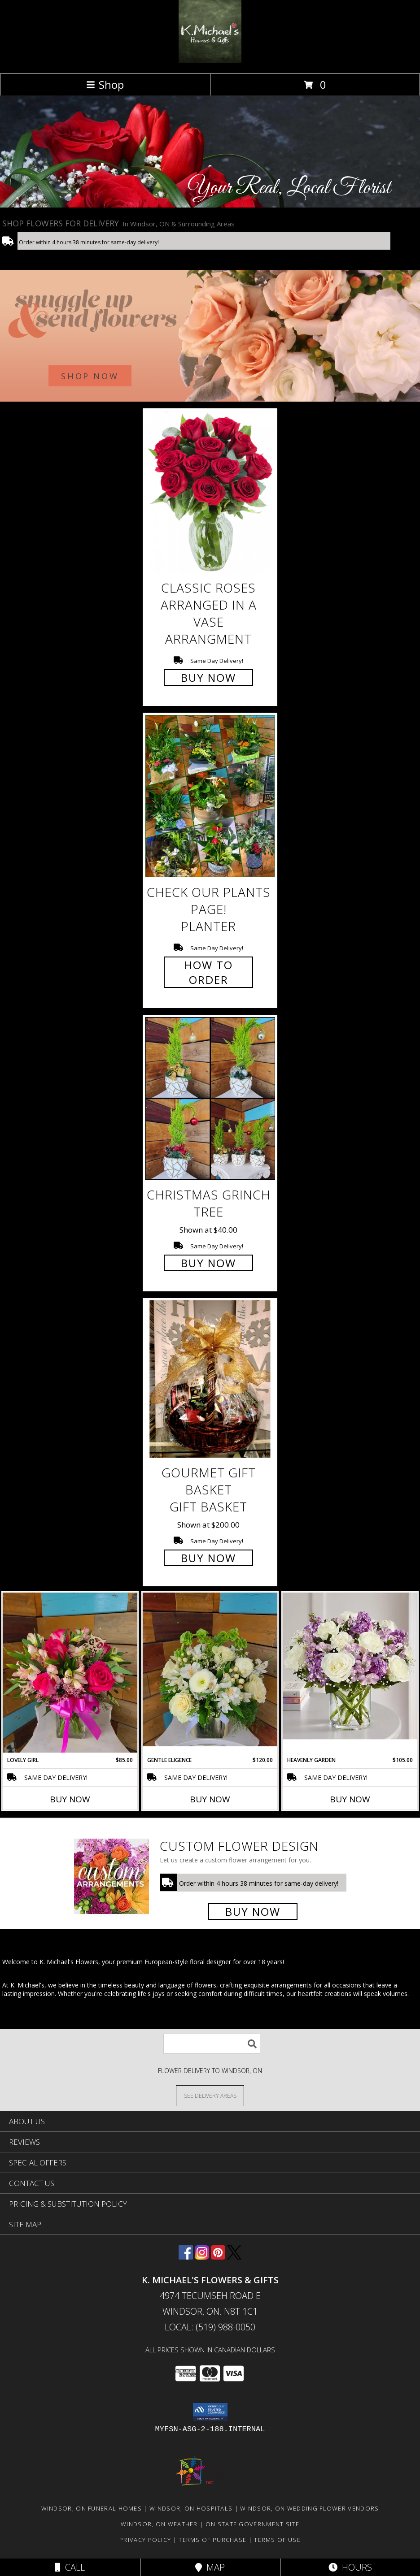  What do you see at coordinates (211, 2044) in the screenshot?
I see `[Product Search]` at bounding box center [211, 2044].